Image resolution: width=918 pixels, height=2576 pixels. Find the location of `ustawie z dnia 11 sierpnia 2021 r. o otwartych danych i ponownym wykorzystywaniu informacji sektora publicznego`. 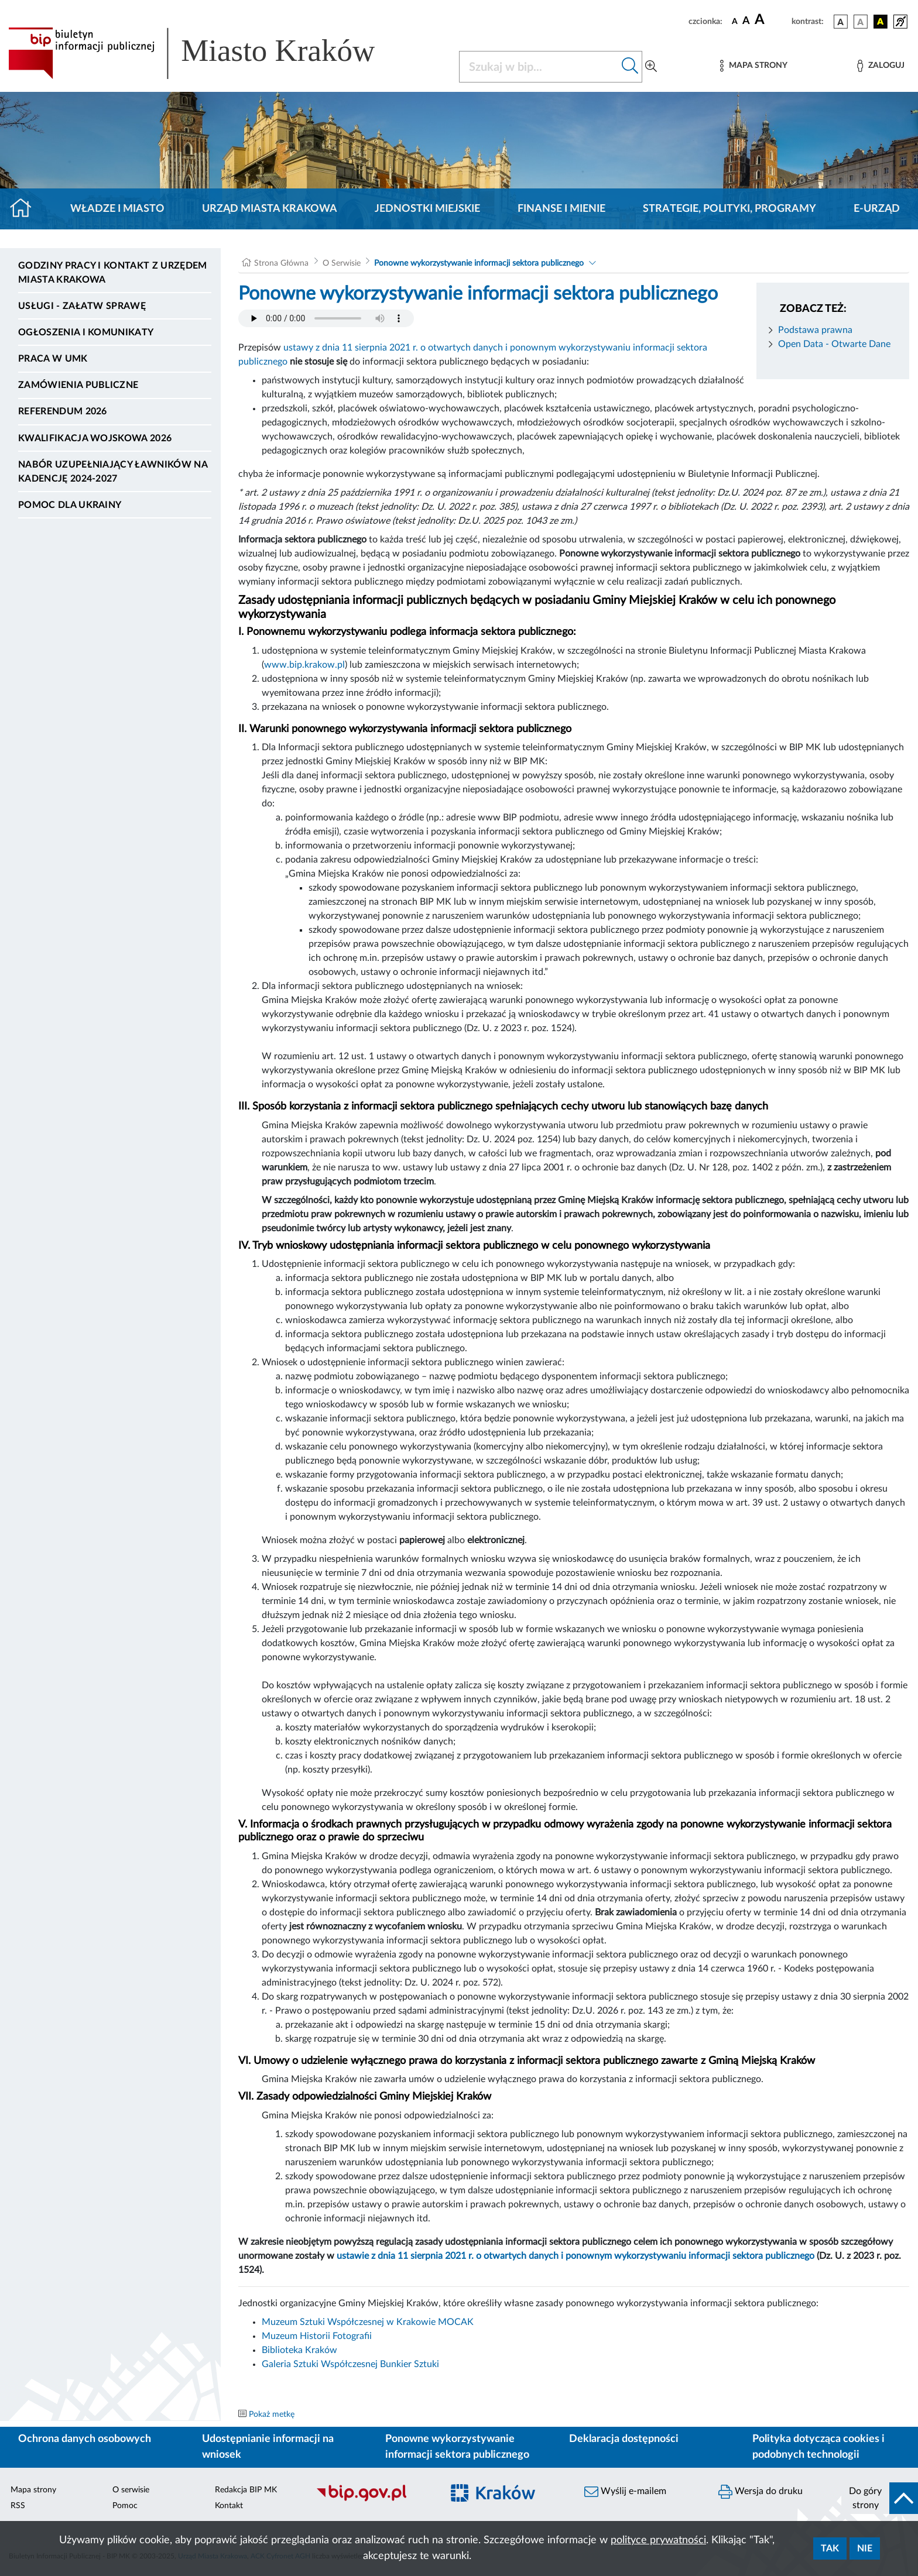

ustawie z dnia 11 sierpnia 2021 r. o otwartych danych i ponownym wykorzystywaniu informacji sektora publicznego is located at coordinates (575, 2256).